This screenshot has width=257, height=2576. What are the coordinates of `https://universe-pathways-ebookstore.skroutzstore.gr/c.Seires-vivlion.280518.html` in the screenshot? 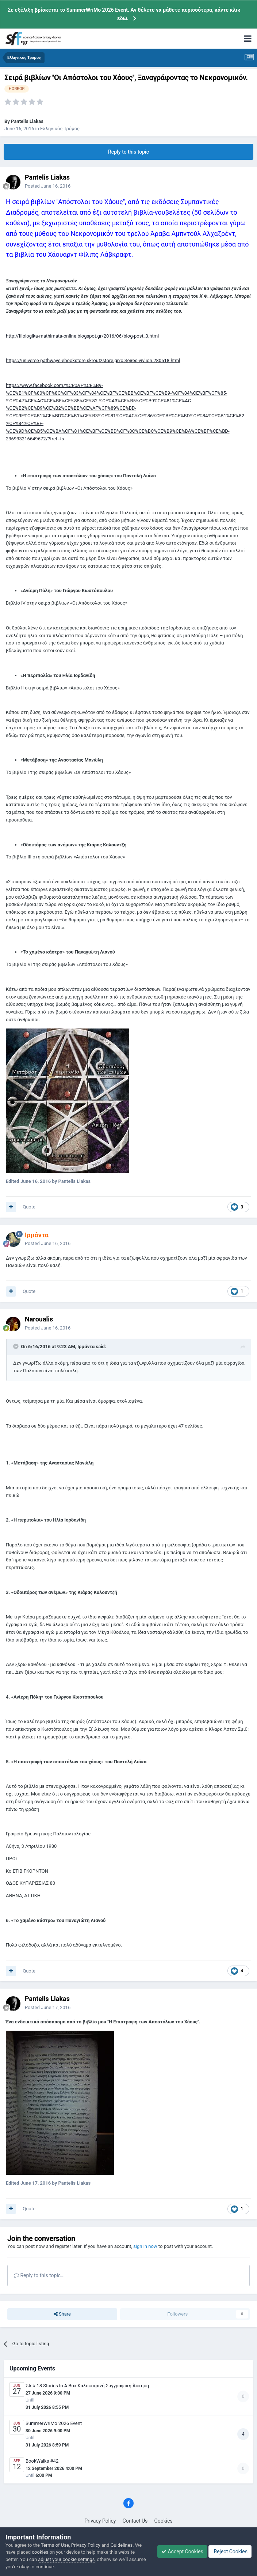 It's located at (93, 360).